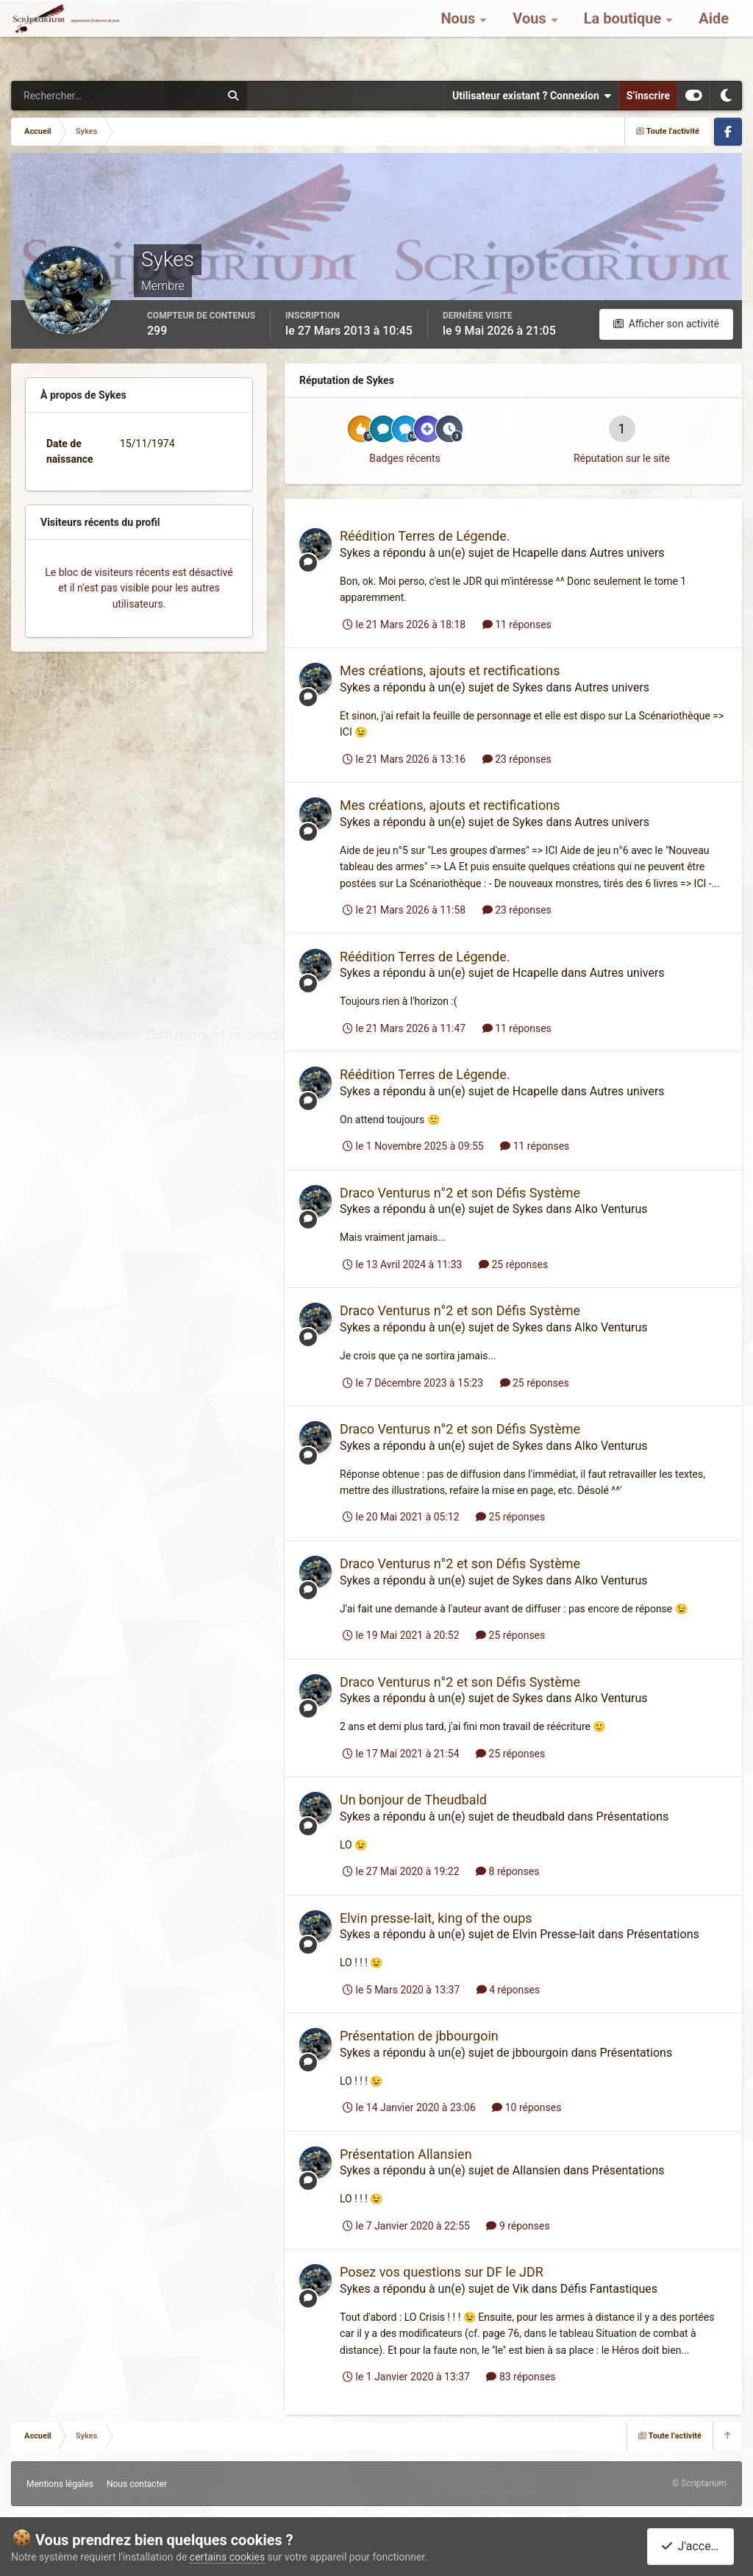 The width and height of the screenshot is (753, 2576). Describe the element at coordinates (554, 1934) in the screenshot. I see `Elvin Presse-lait` at that location.